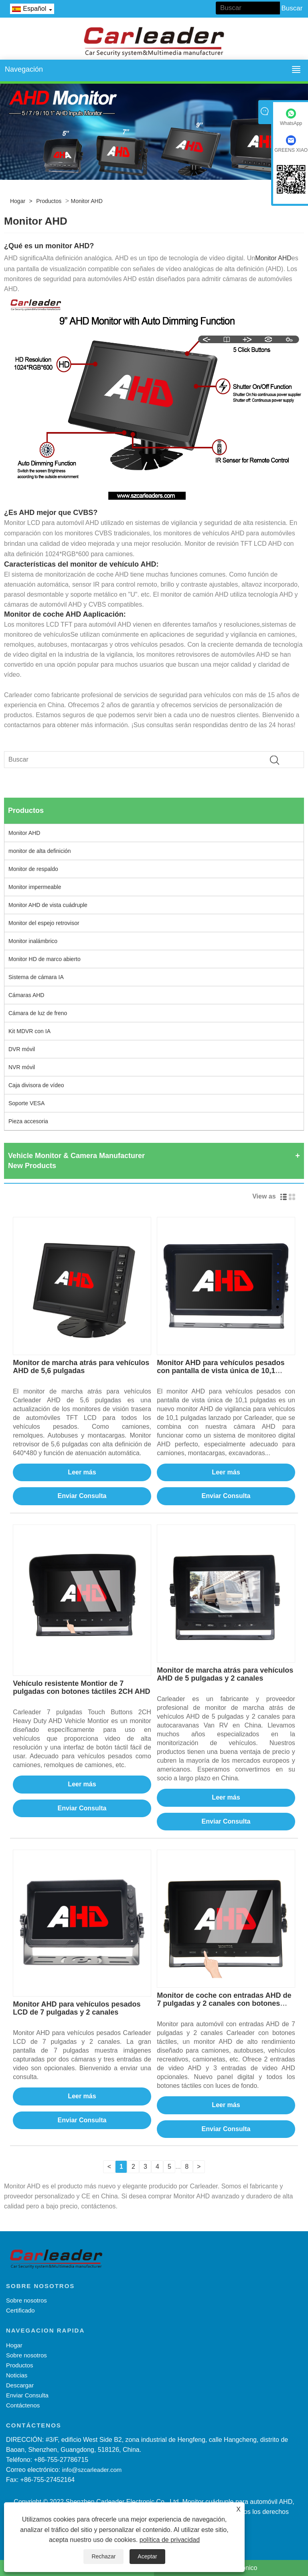 This screenshot has width=308, height=2576. Describe the element at coordinates (37, 1013) in the screenshot. I see `Cámara de luz de freno` at that location.